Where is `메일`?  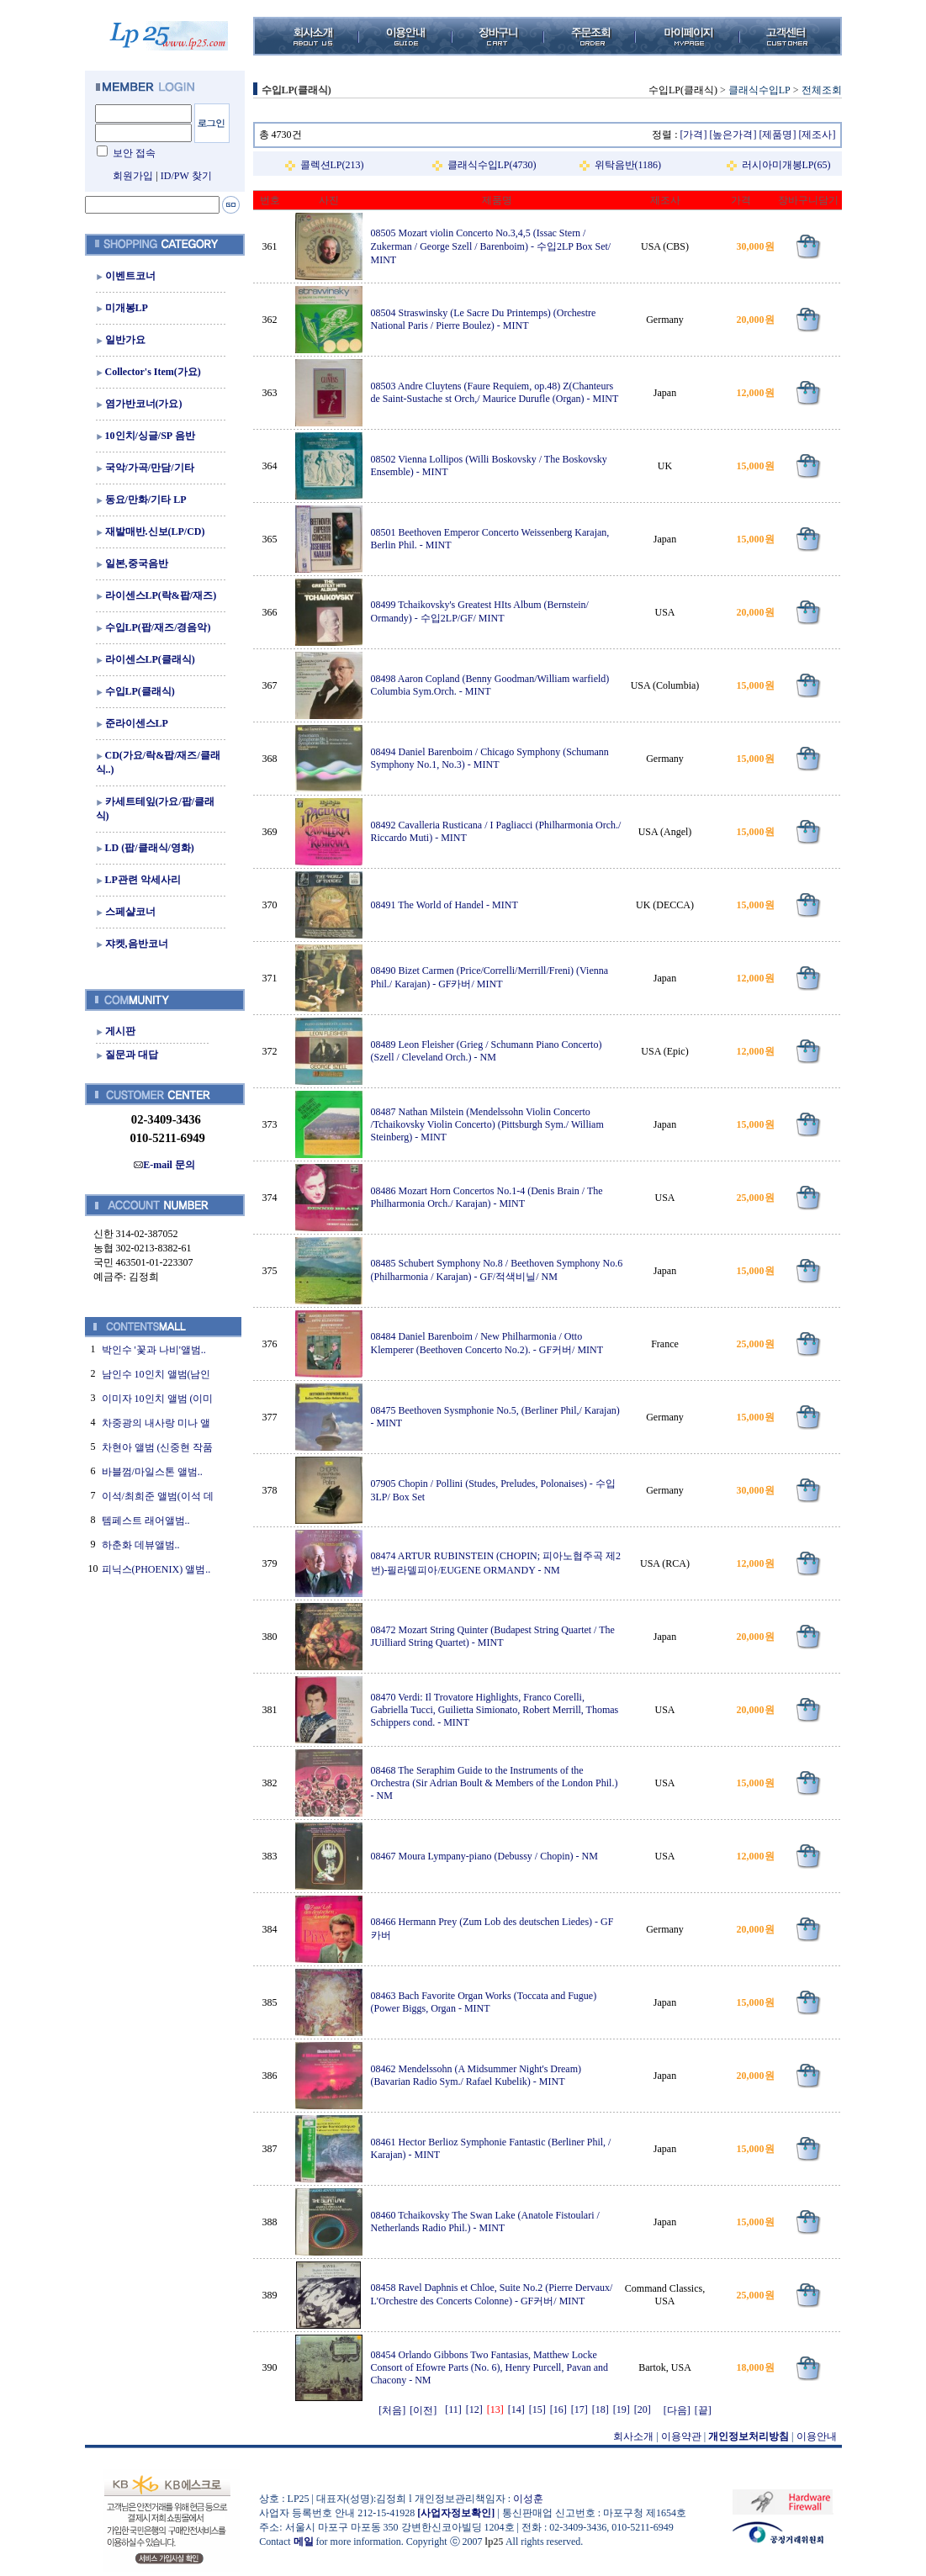 메일 is located at coordinates (304, 2541).